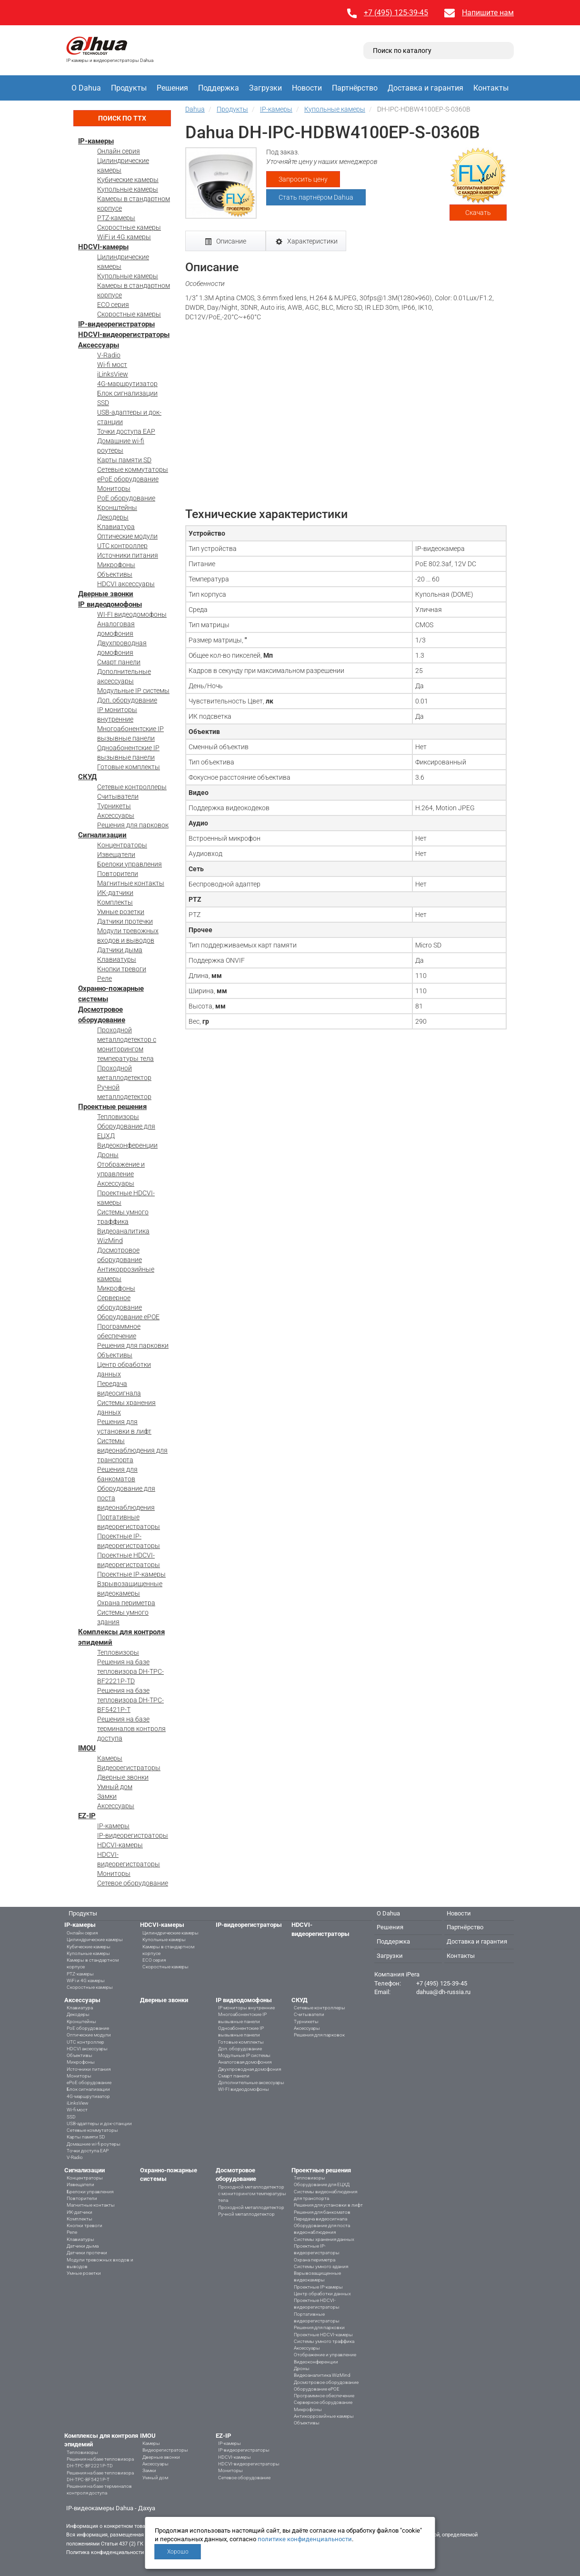  Describe the element at coordinates (127, 189) in the screenshot. I see `Купольные камеры` at that location.